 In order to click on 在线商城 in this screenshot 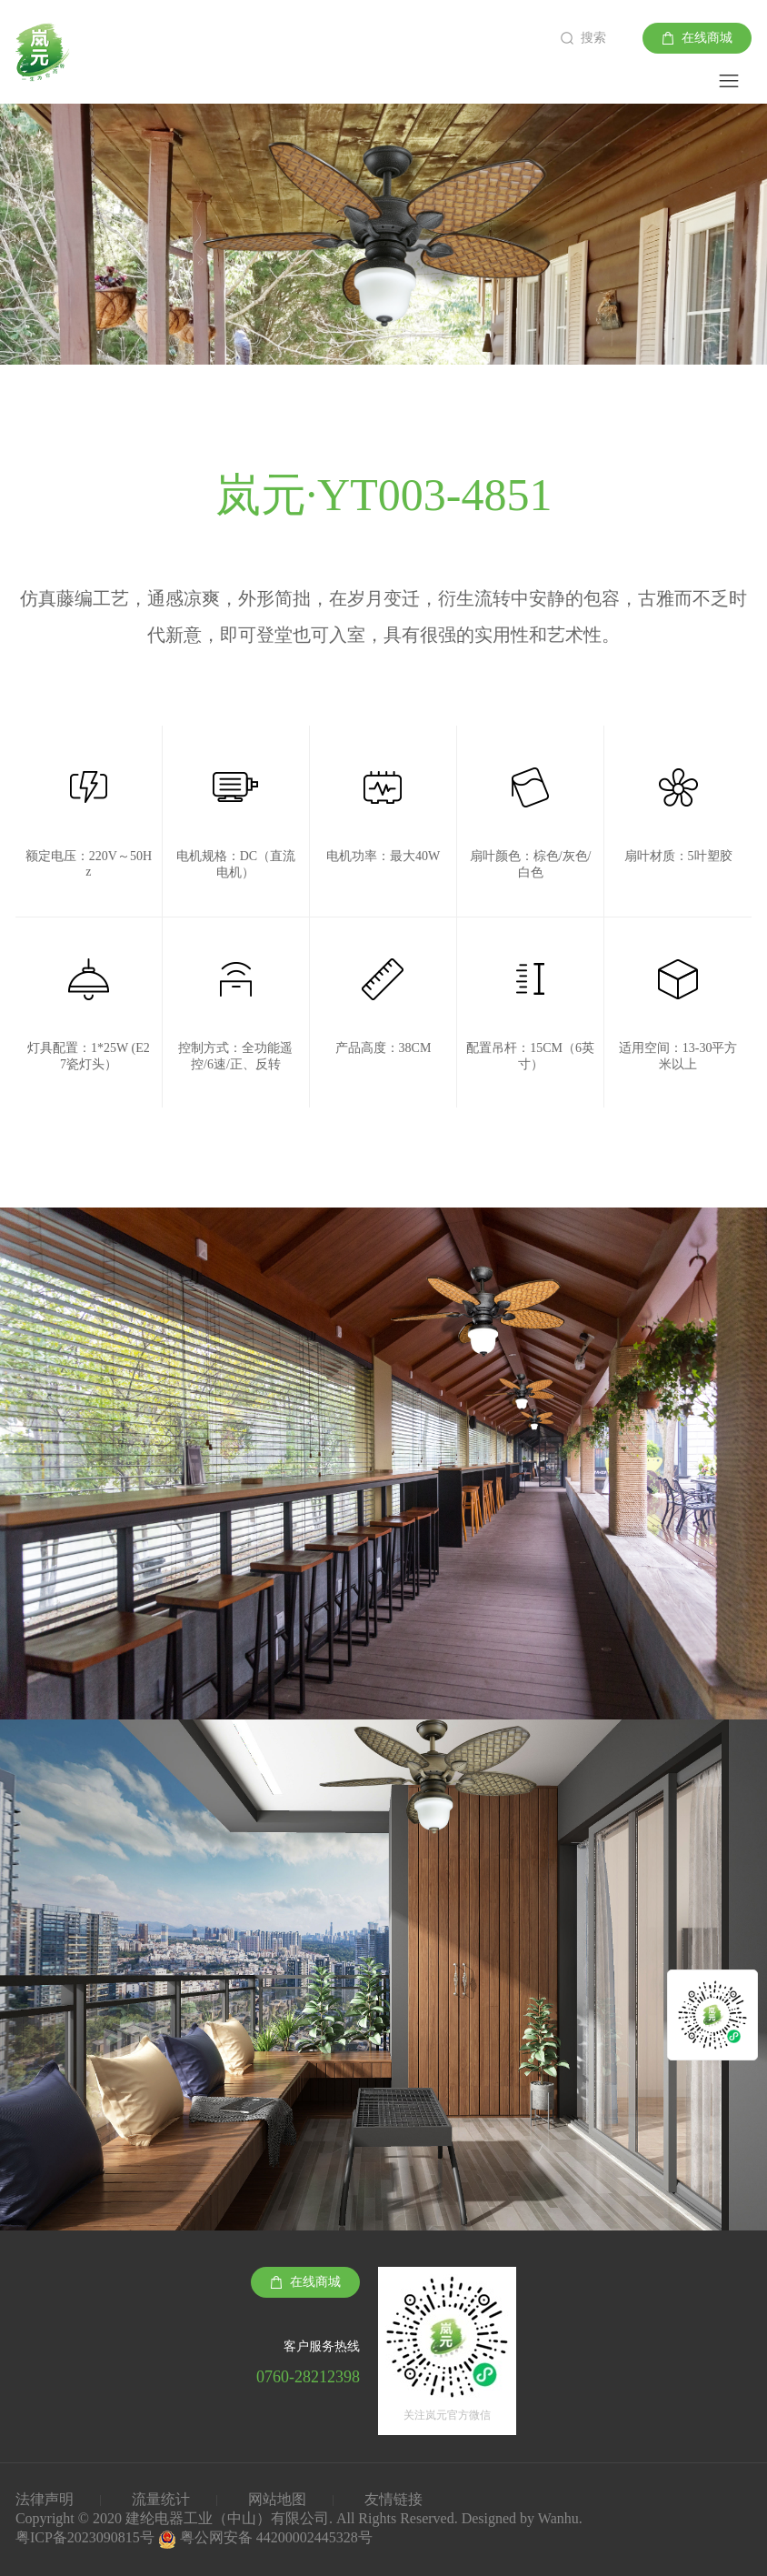, I will do `click(707, 38)`.